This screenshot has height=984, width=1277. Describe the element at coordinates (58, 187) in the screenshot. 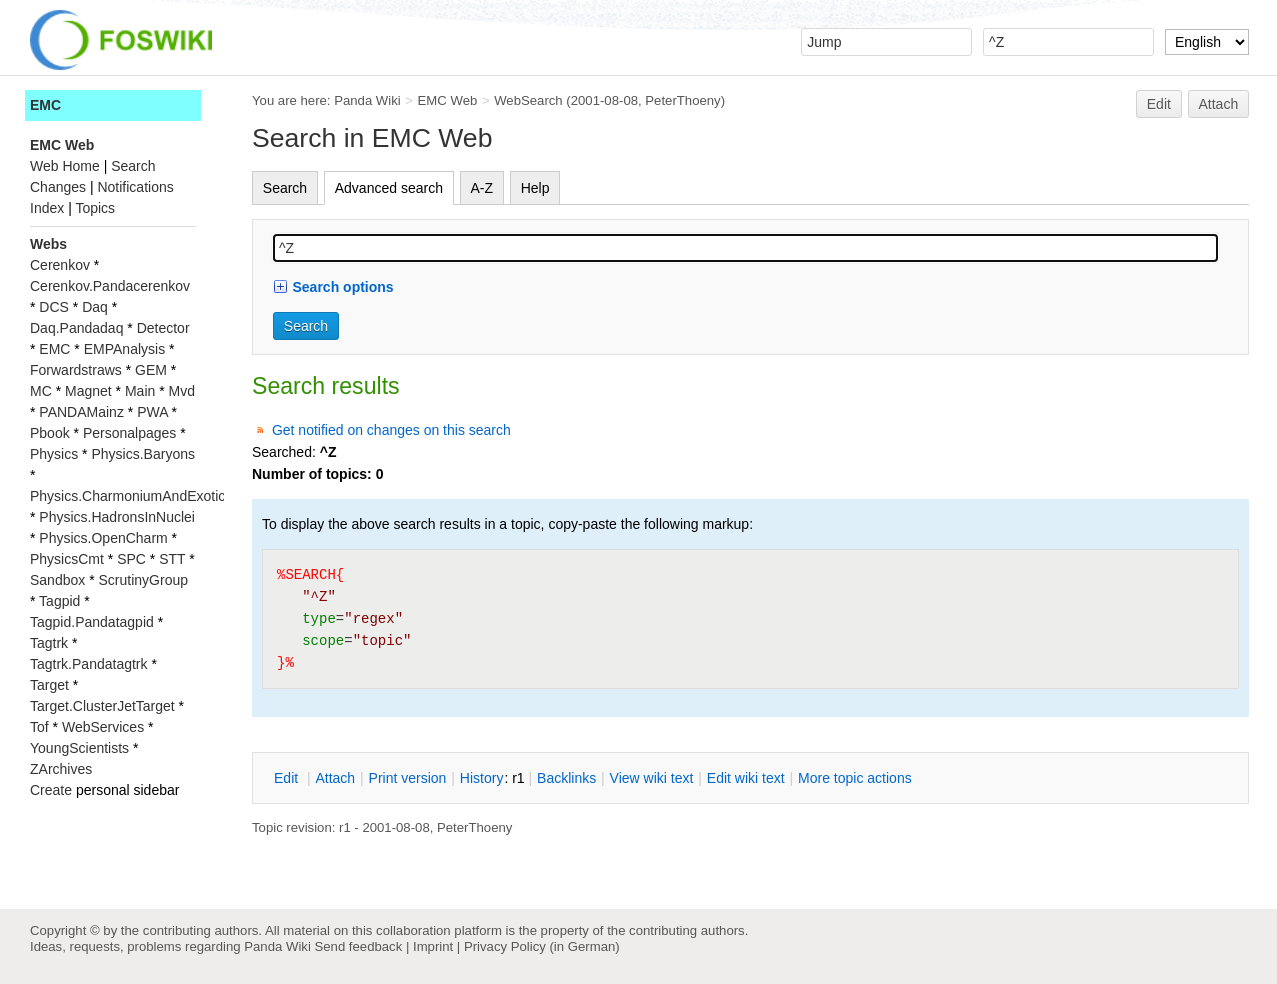

I see `Changes` at that location.